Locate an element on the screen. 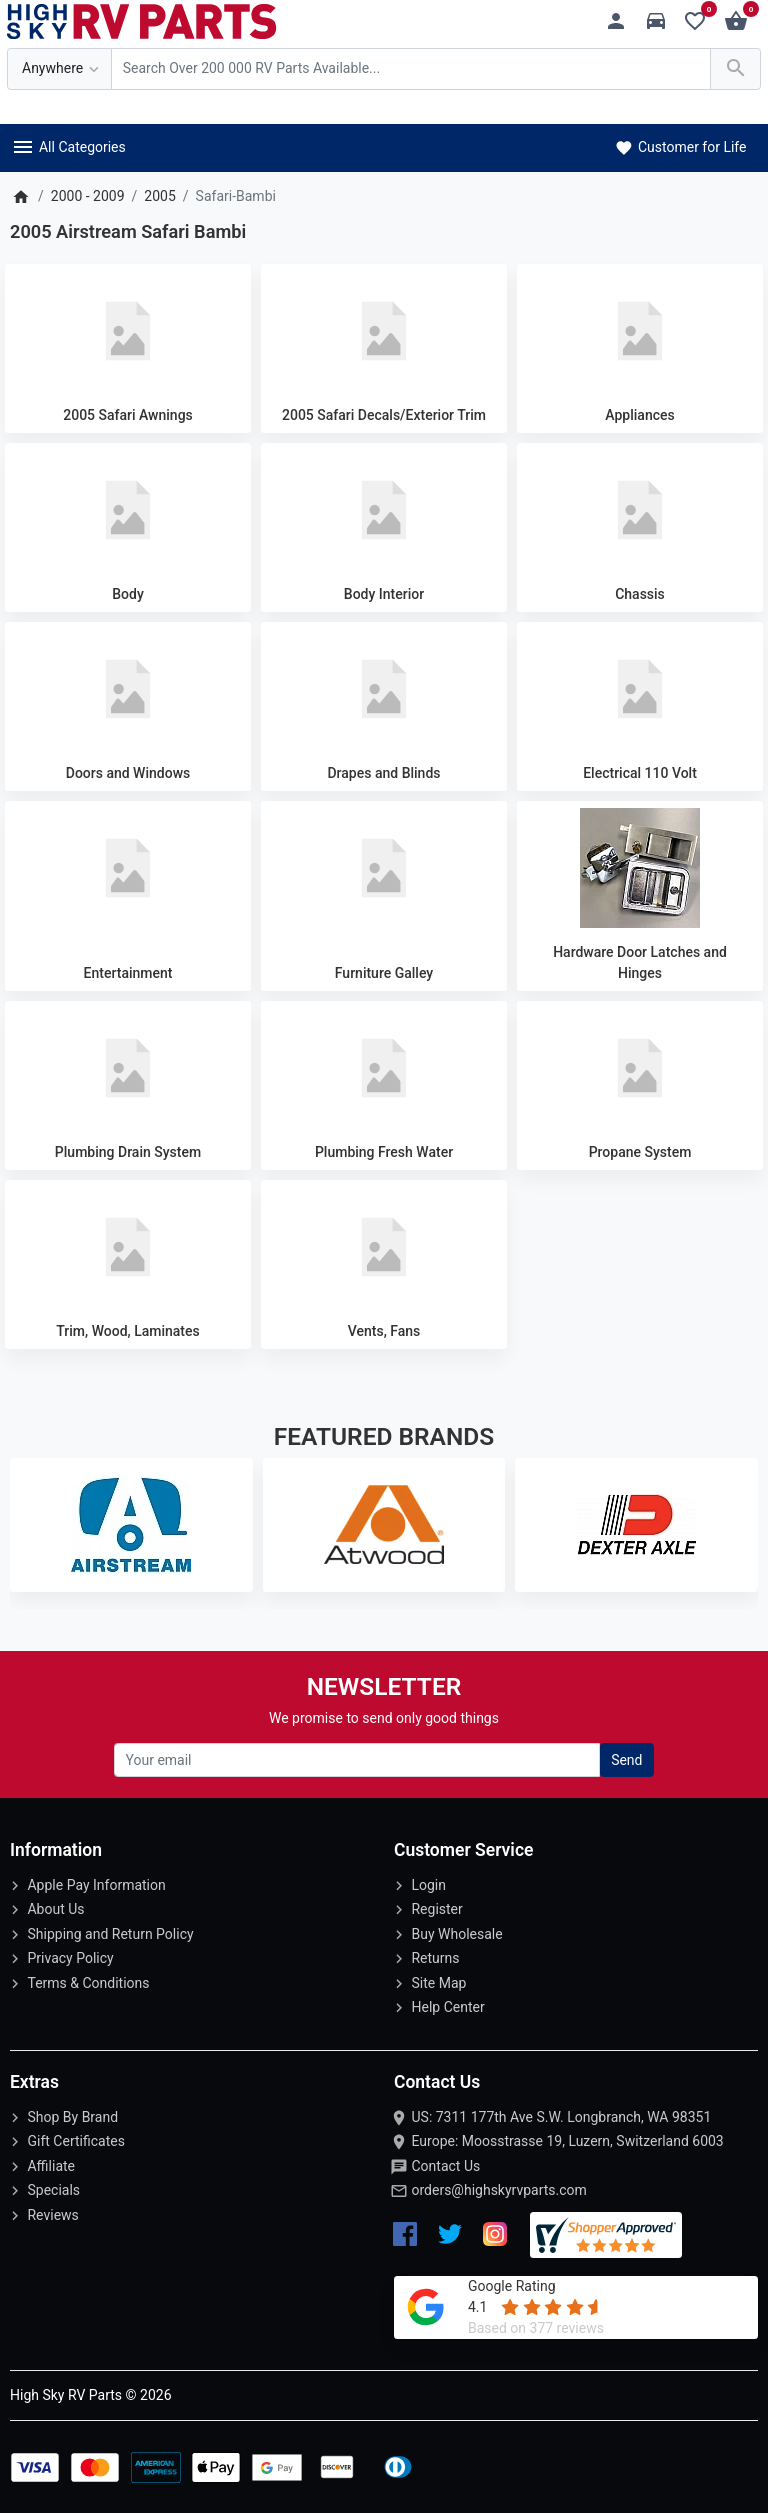  Doors and Windows is located at coordinates (128, 773).